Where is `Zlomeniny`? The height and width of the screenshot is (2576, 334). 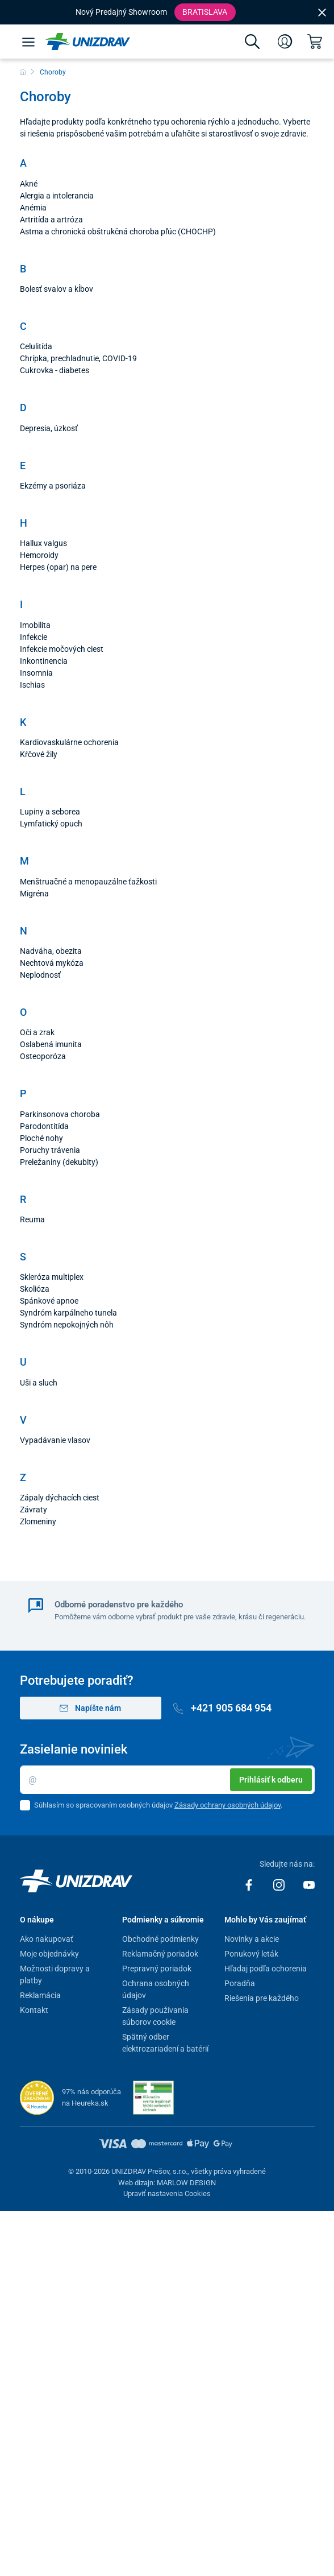
Zlomeniny is located at coordinates (38, 1521).